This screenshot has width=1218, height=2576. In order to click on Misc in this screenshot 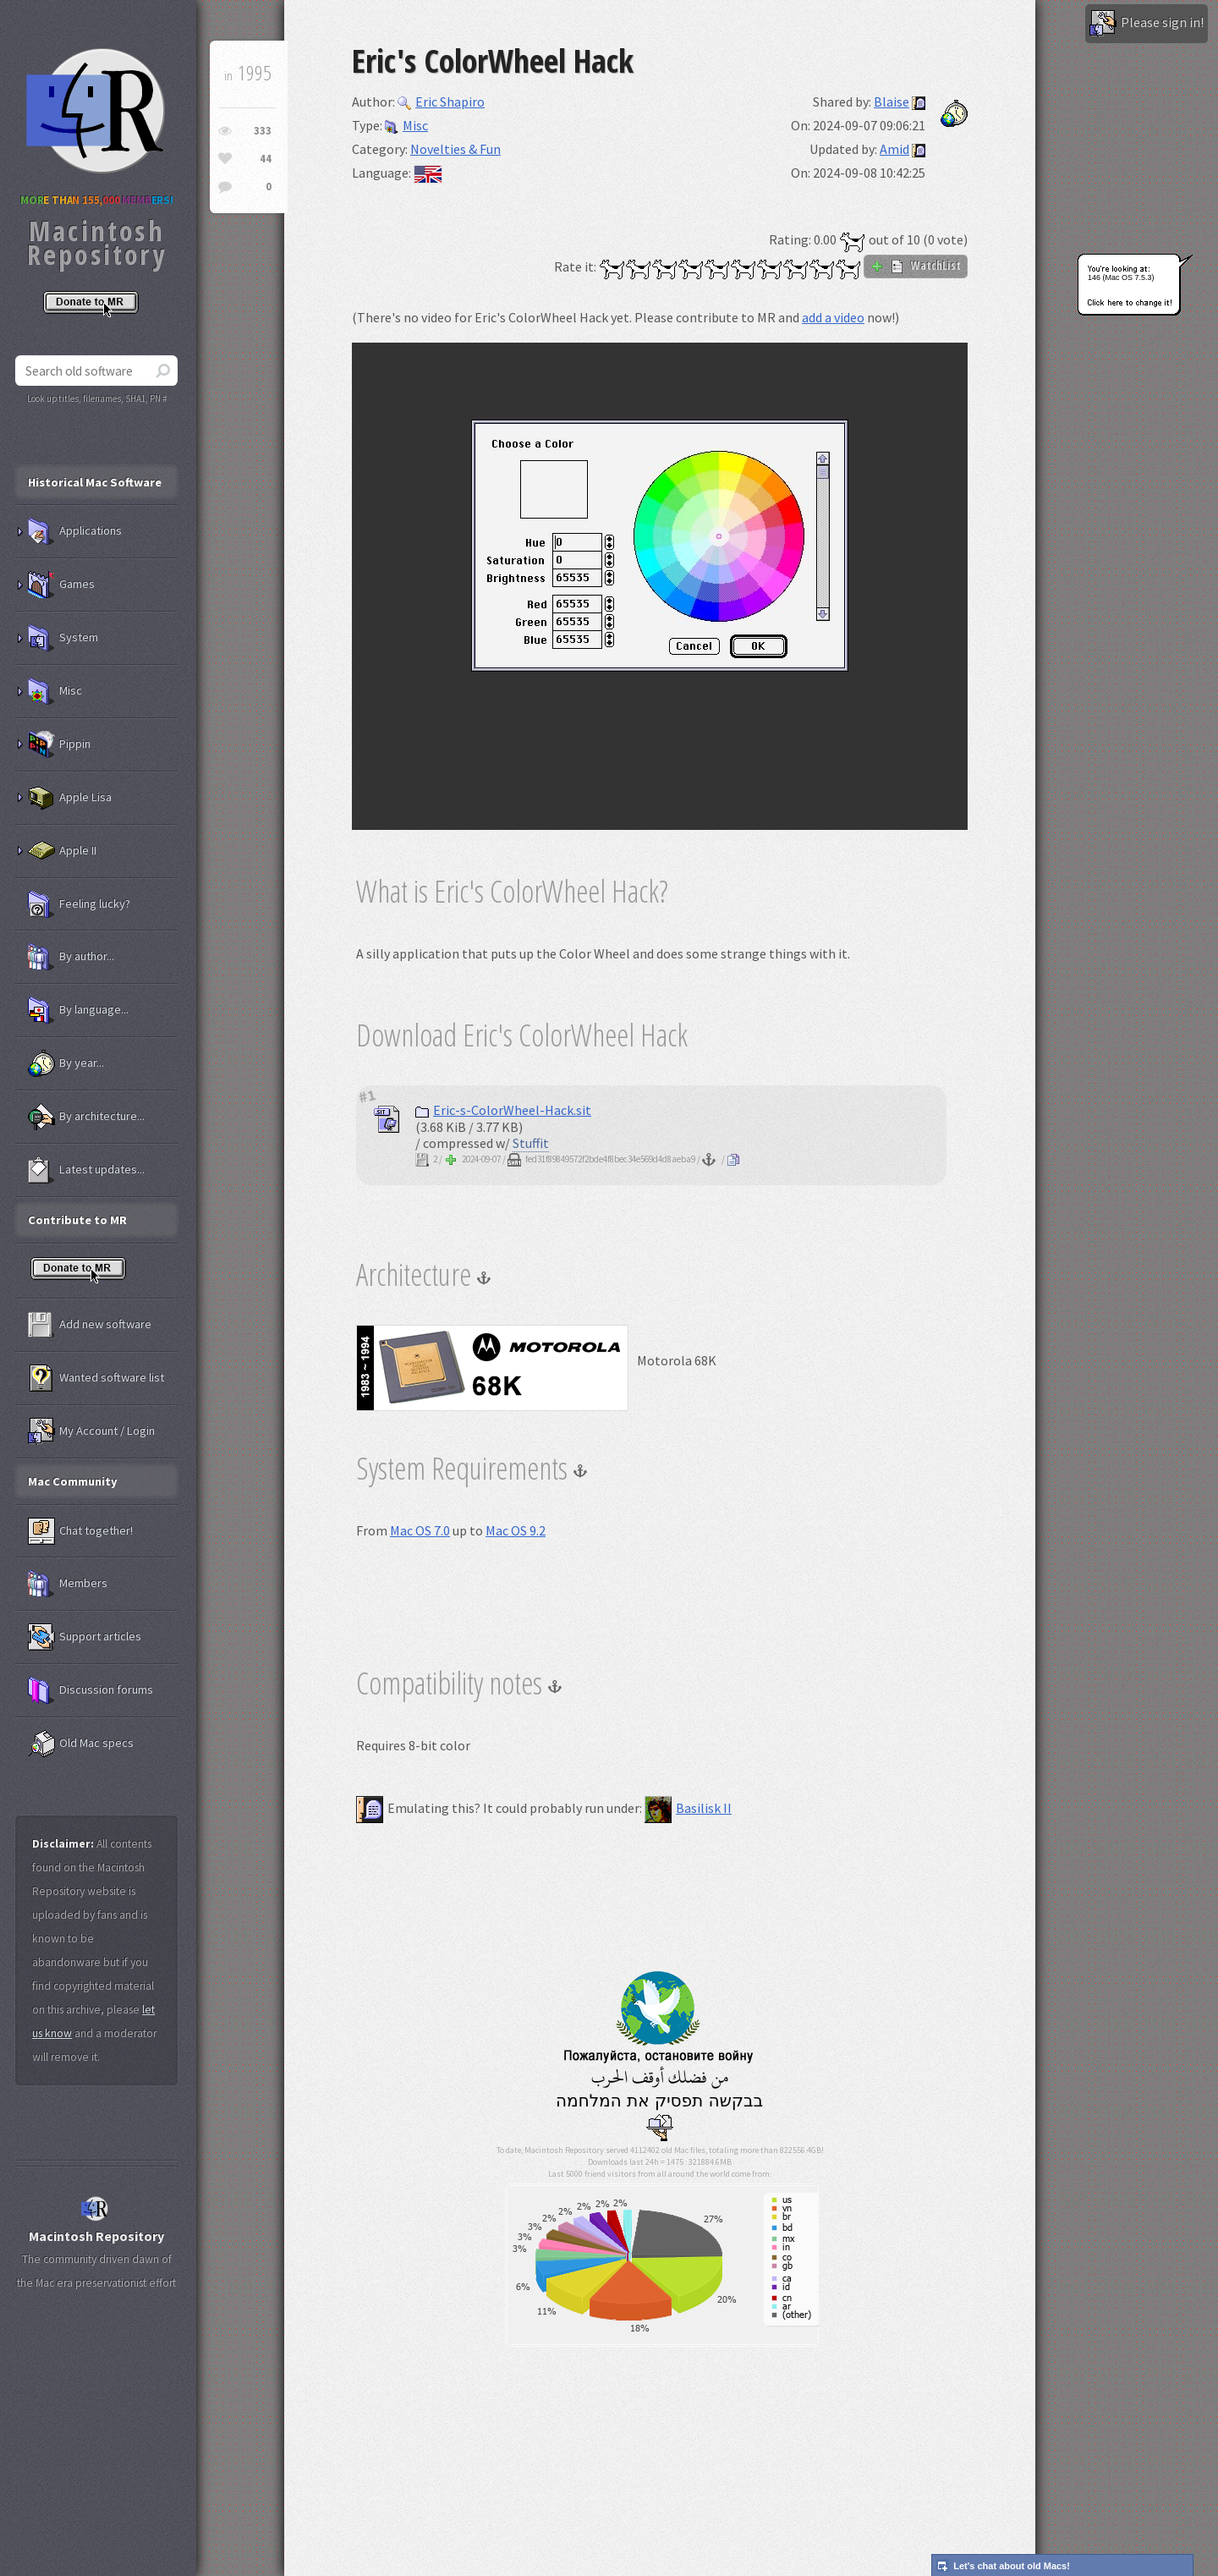, I will do `click(406, 125)`.